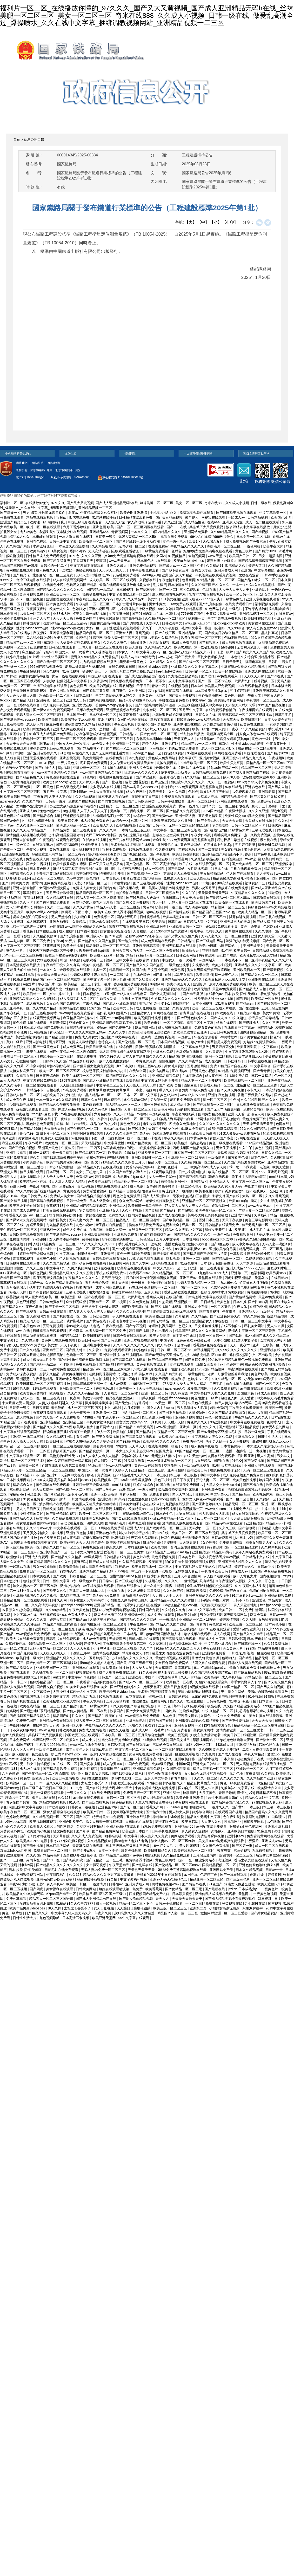 Image resolution: width=294 pixels, height=2576 pixels. Describe the element at coordinates (47, 984) in the screenshot. I see `午夜国产片` at that location.